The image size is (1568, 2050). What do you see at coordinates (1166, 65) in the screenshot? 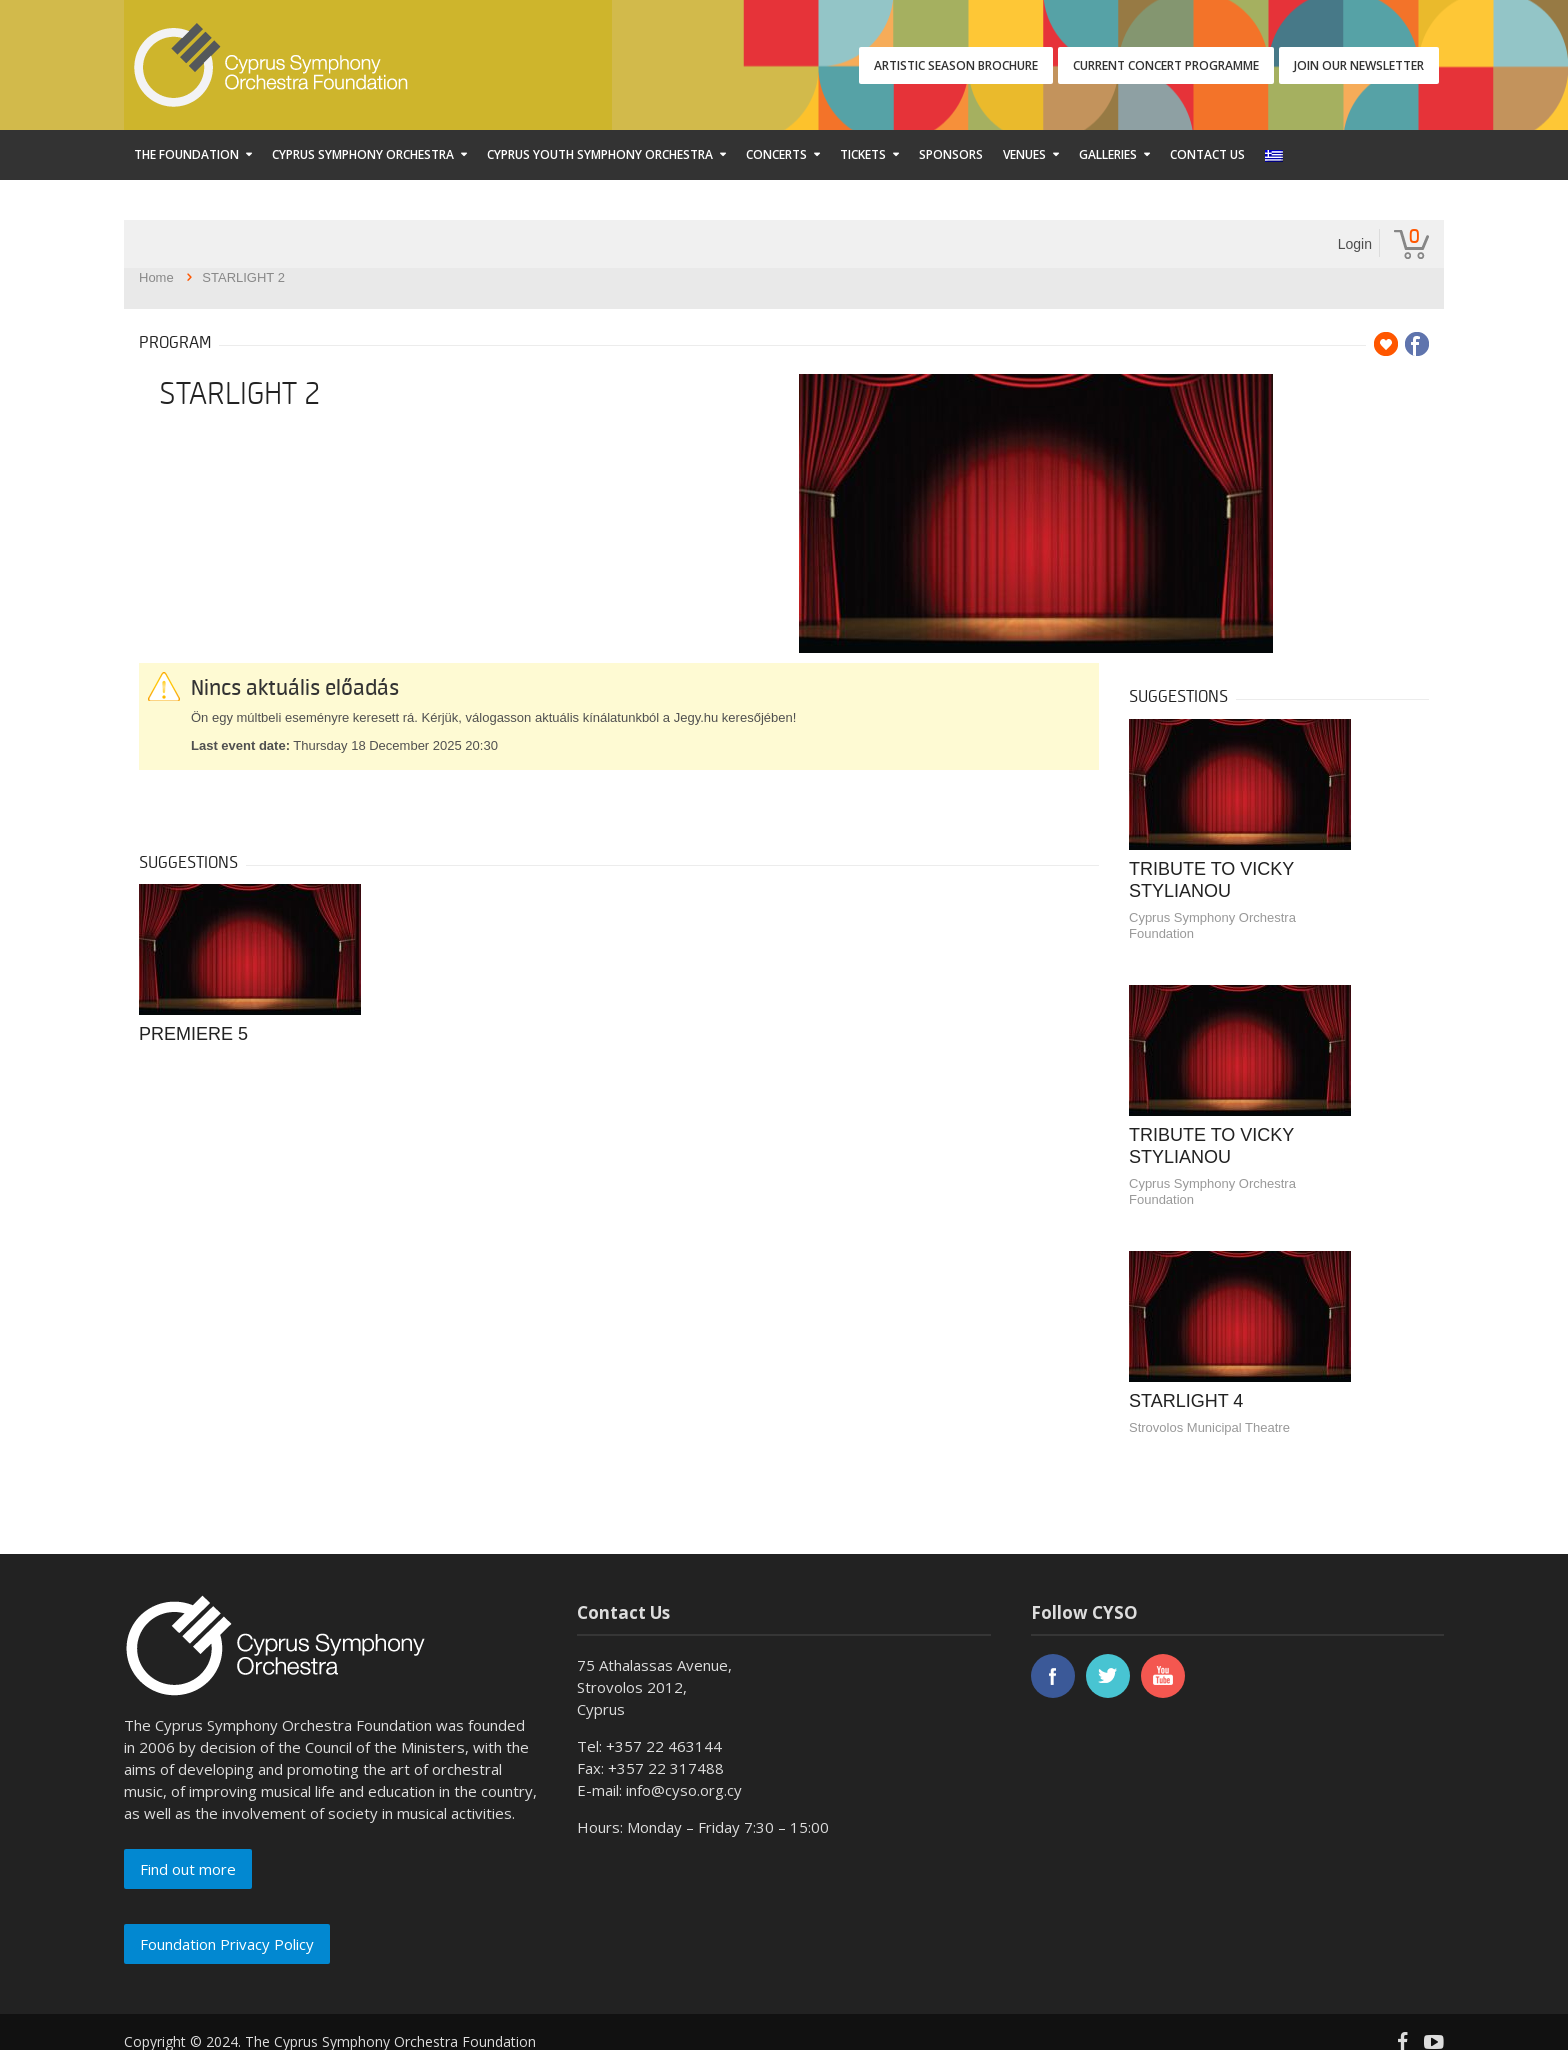
I see `CURRENT CONCERT PROGRAMME` at bounding box center [1166, 65].